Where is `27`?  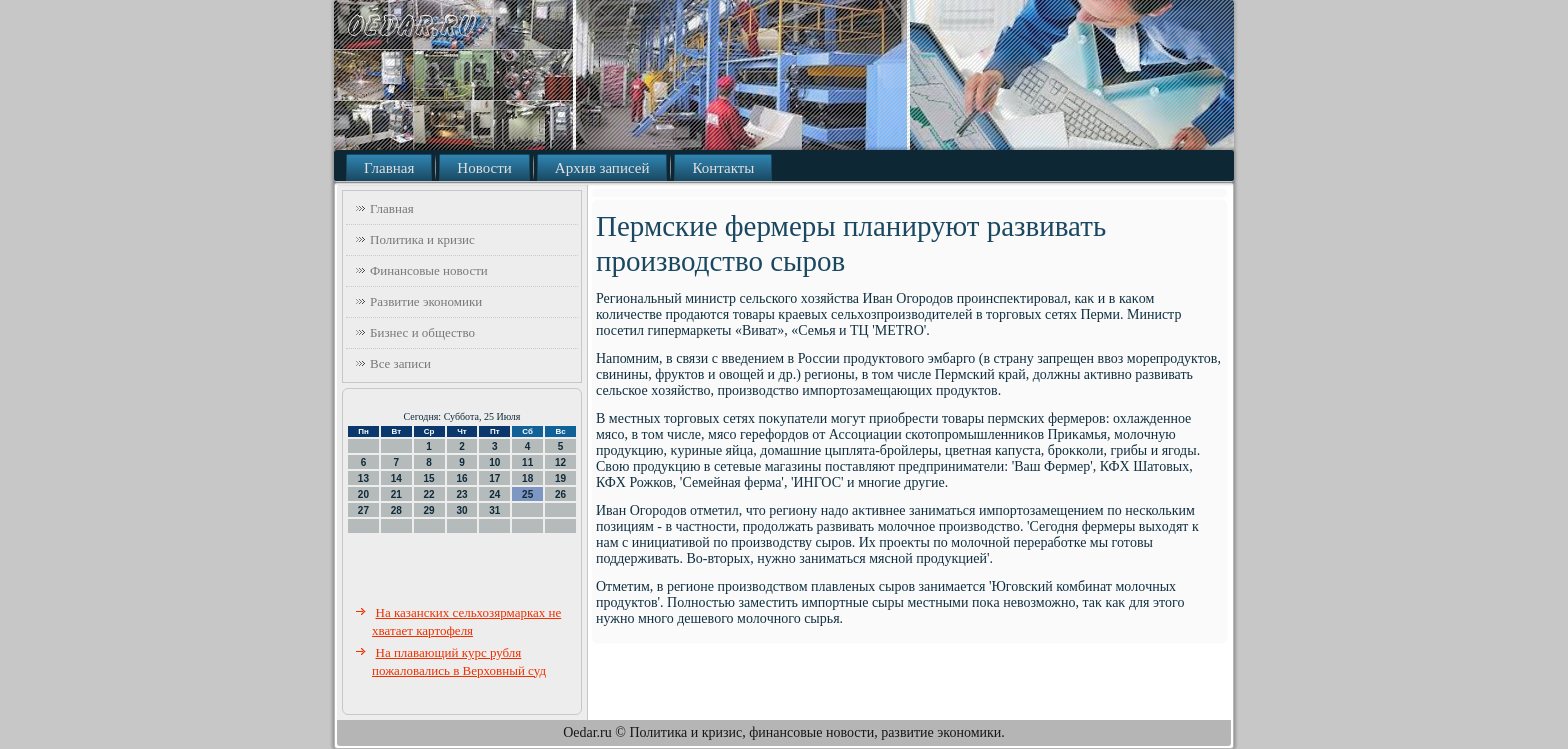 27 is located at coordinates (363, 510).